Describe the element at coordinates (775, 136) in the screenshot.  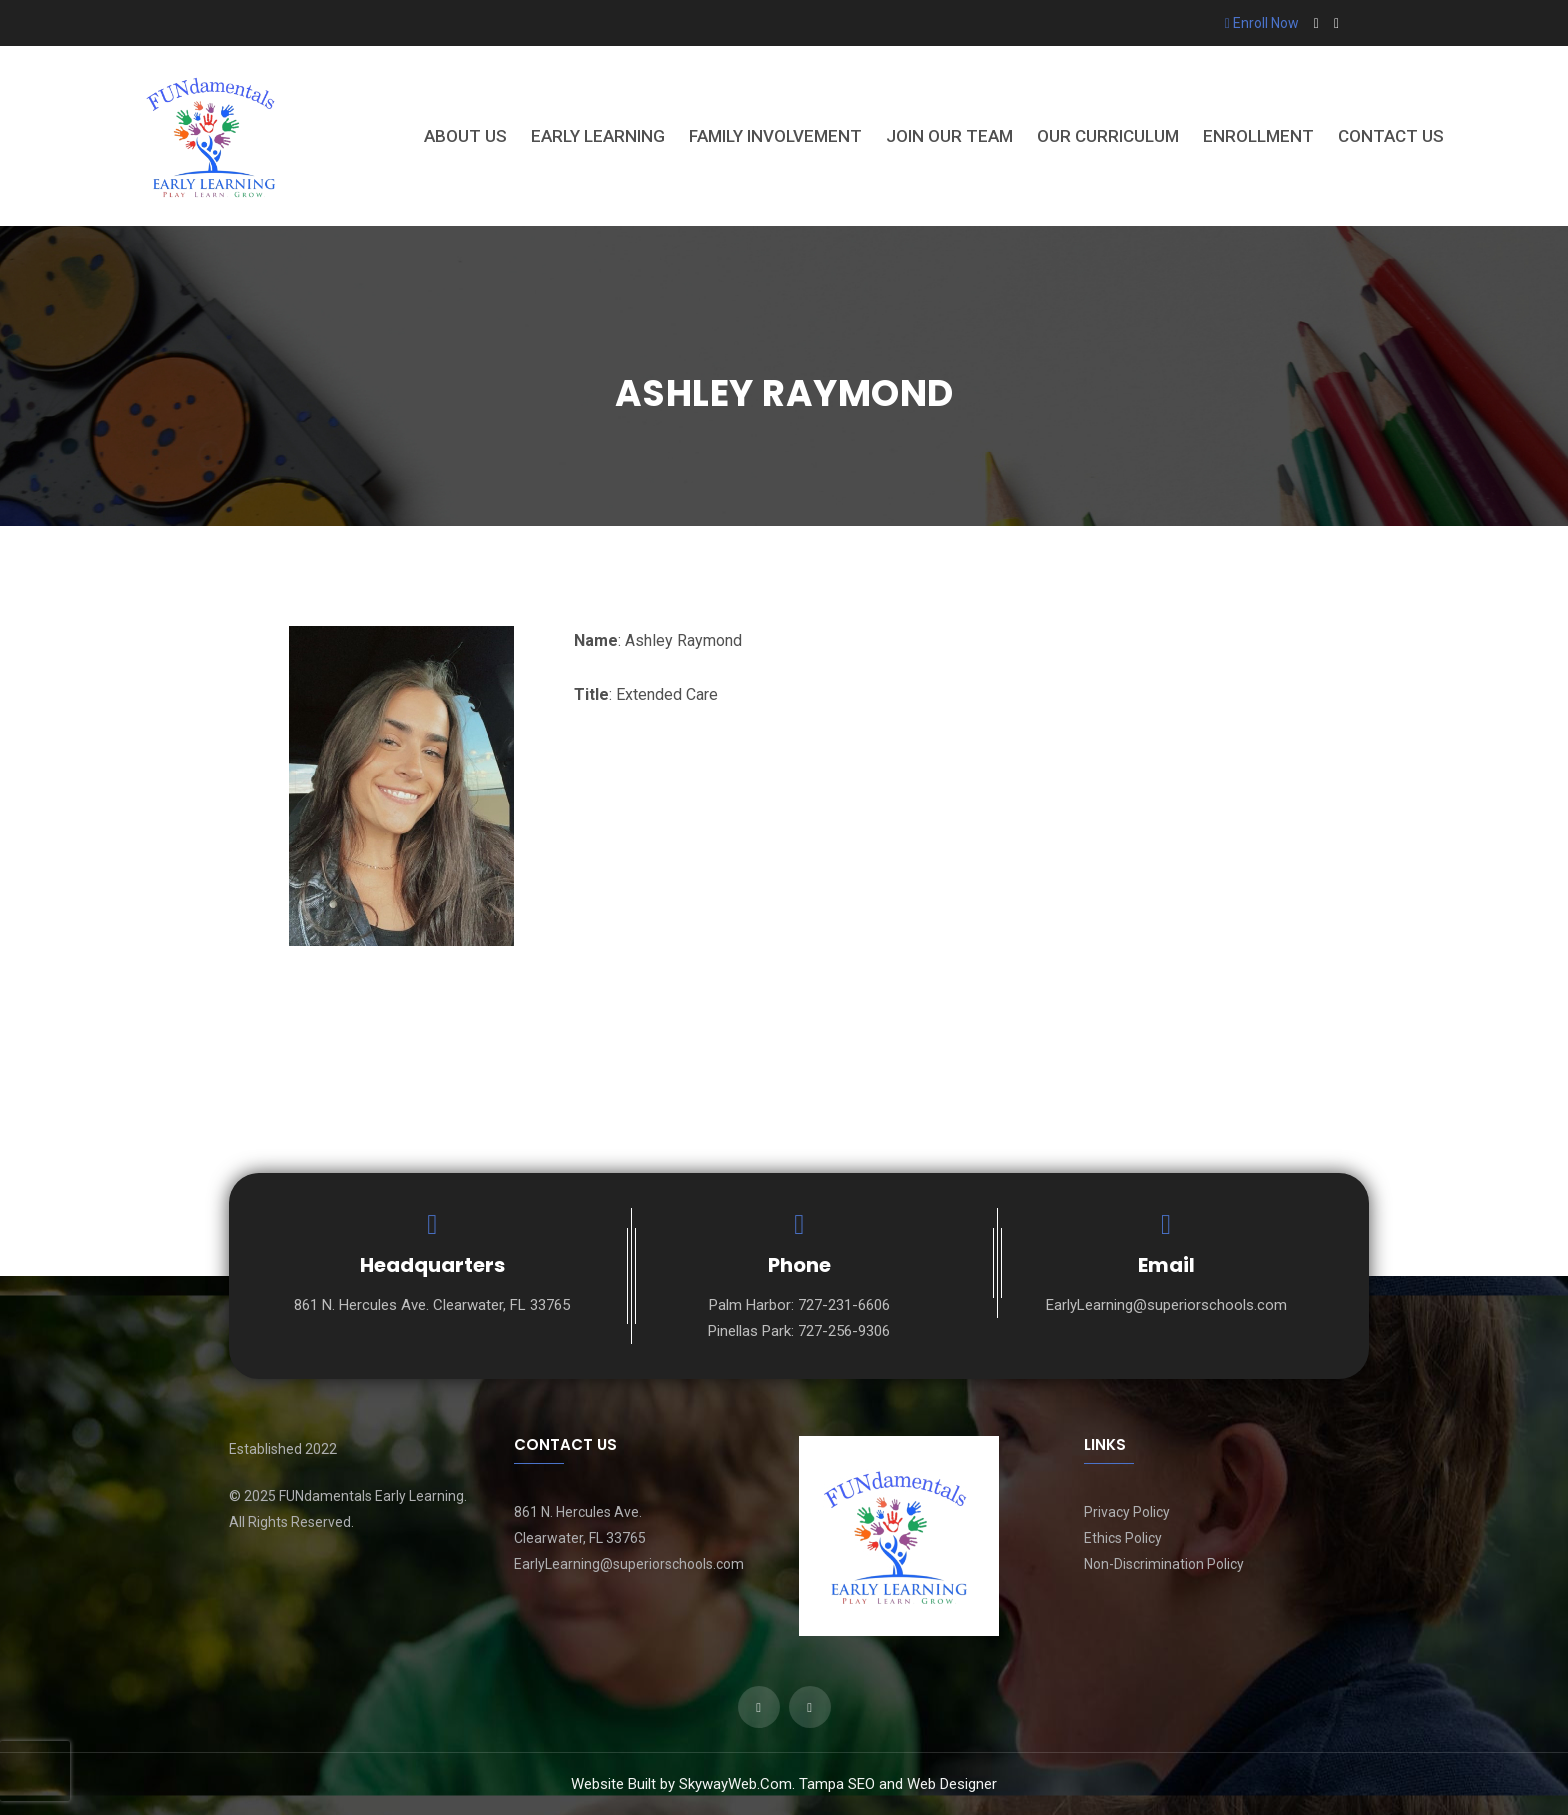
I see `Family Involvement` at that location.